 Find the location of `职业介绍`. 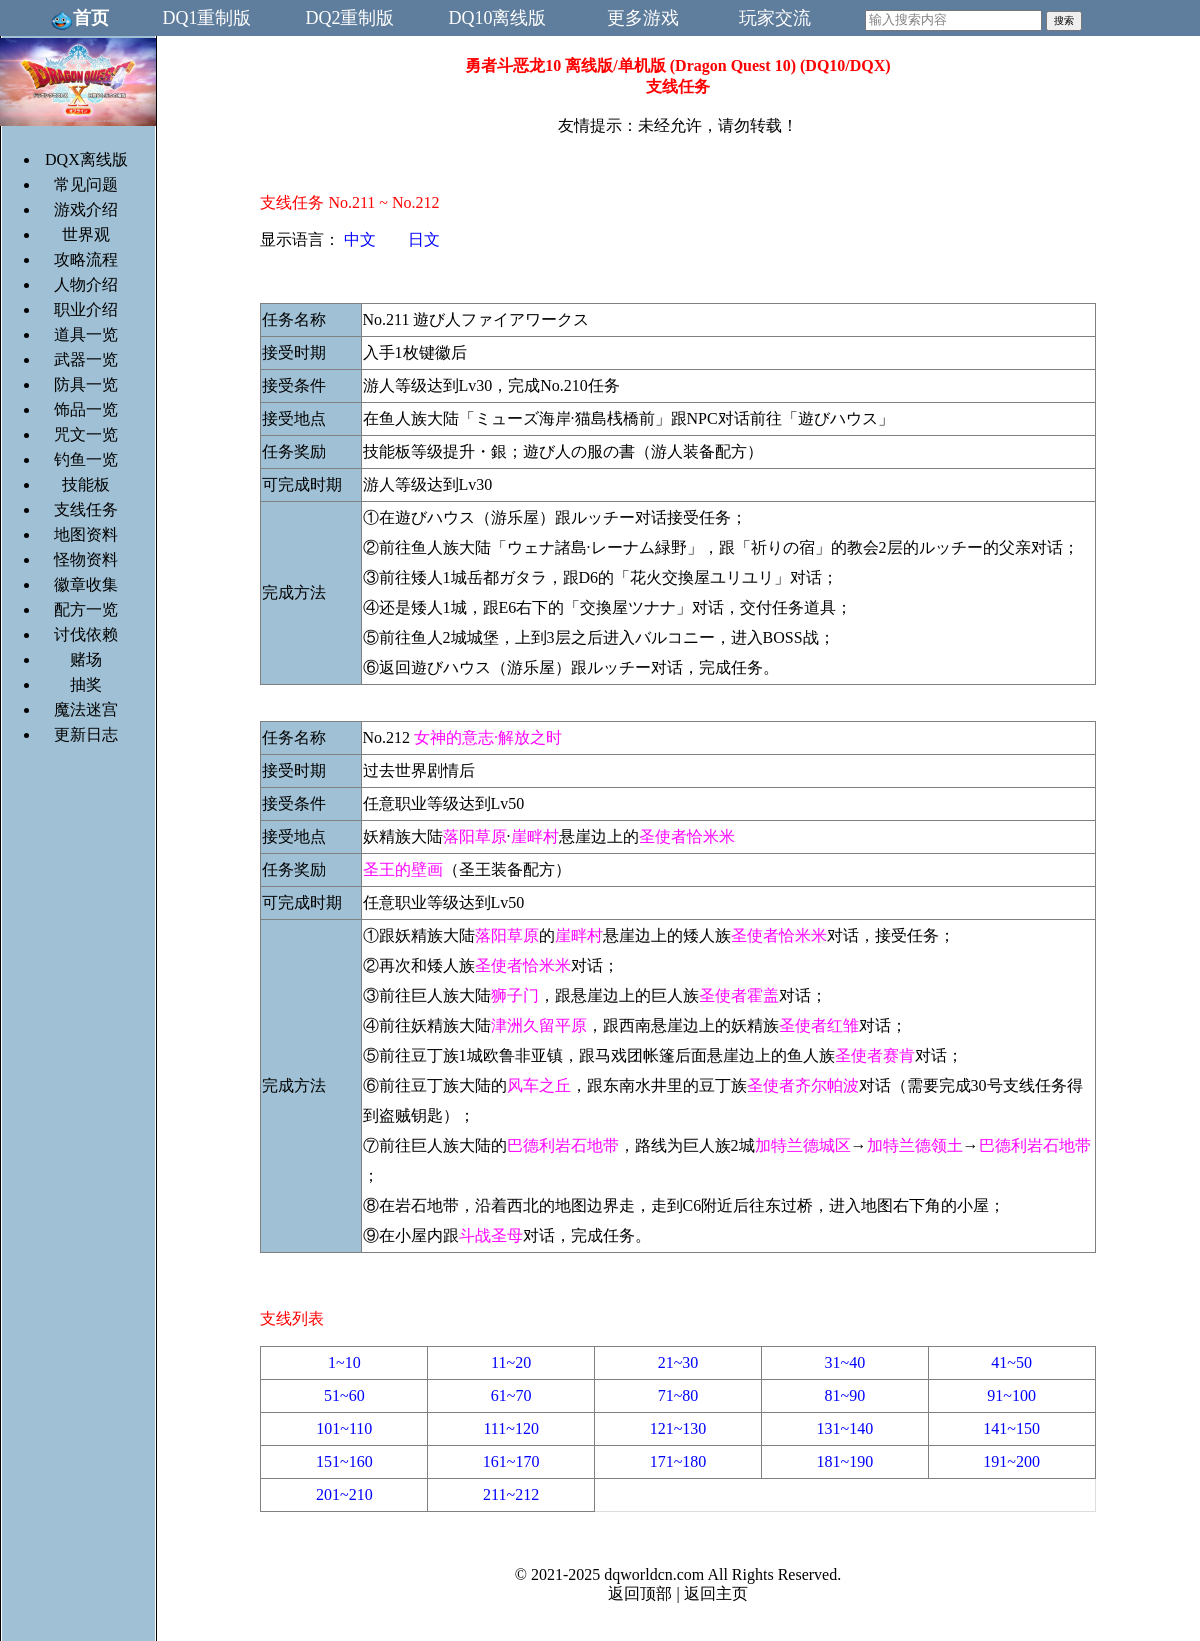

职业介绍 is located at coordinates (86, 309).